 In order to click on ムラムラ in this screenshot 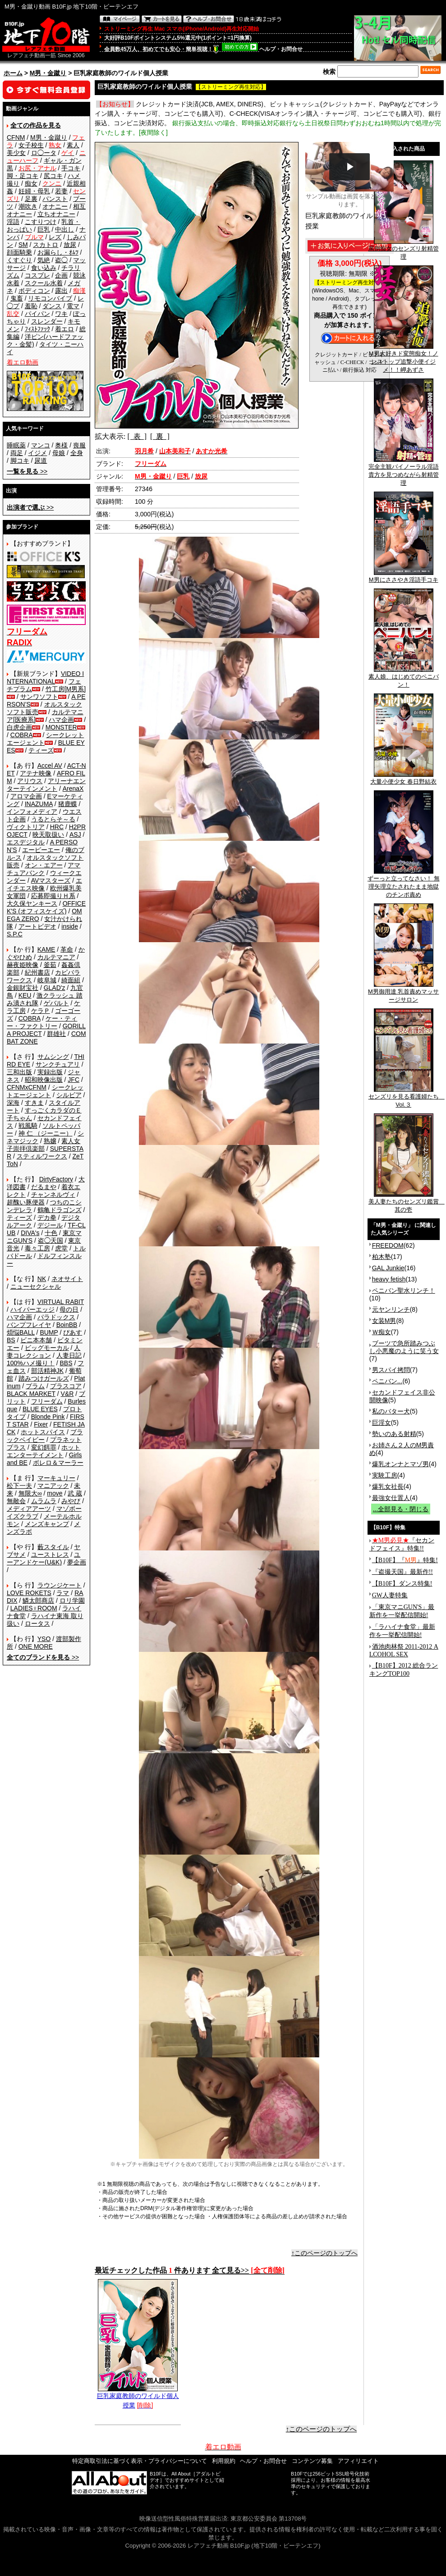, I will do `click(43, 1501)`.